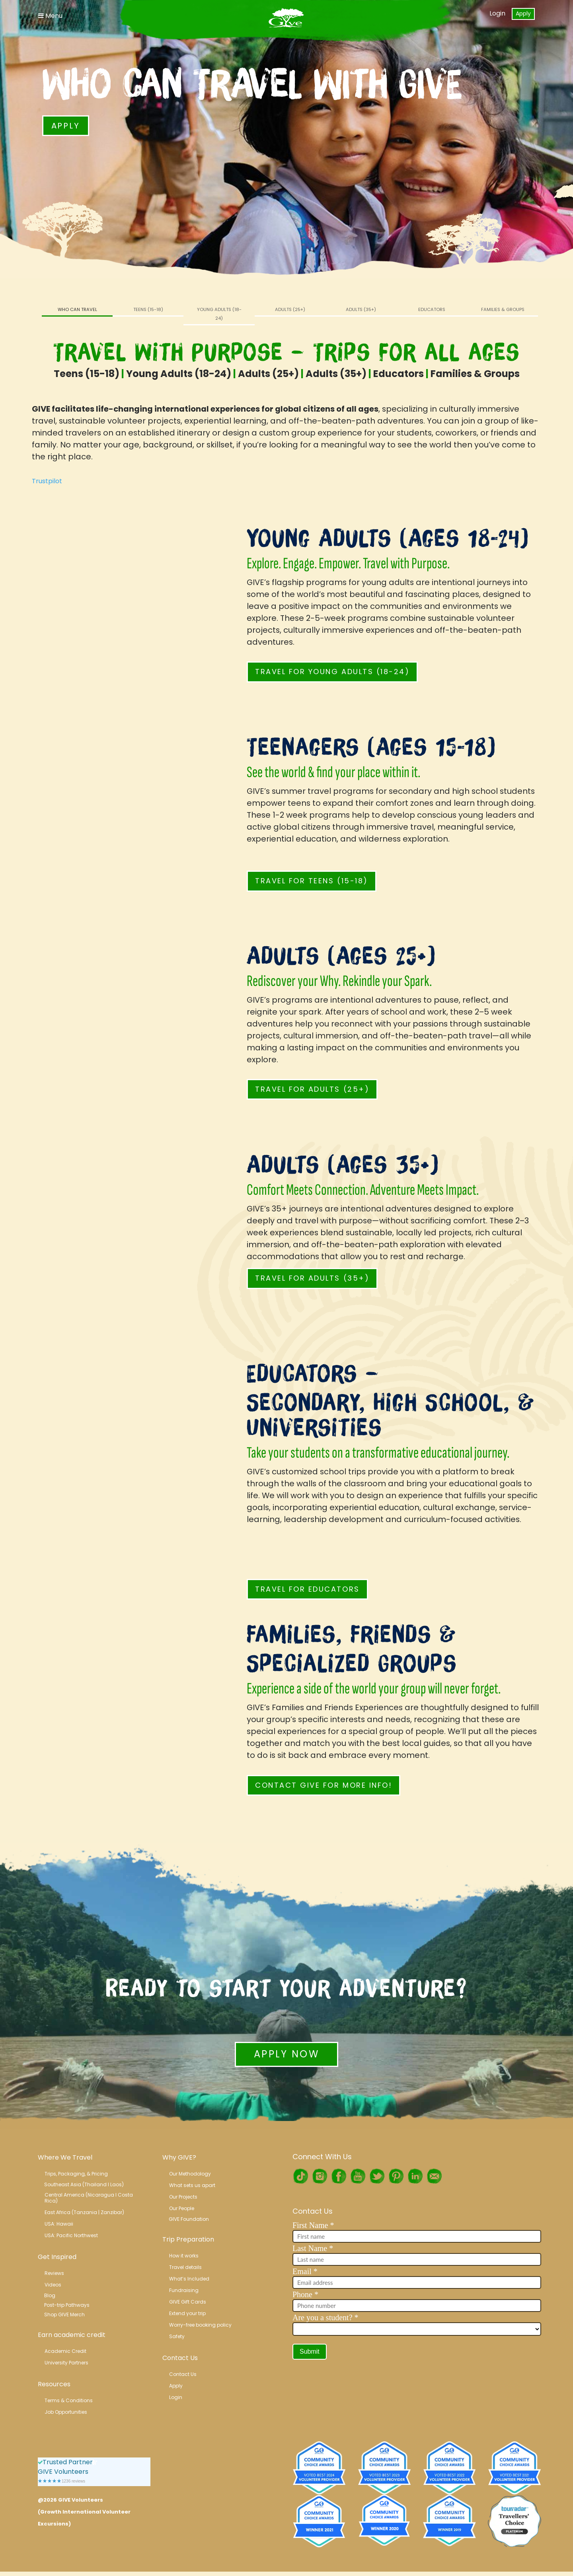 Image resolution: width=573 pixels, height=2576 pixels. What do you see at coordinates (181, 2208) in the screenshot?
I see `Our People` at bounding box center [181, 2208].